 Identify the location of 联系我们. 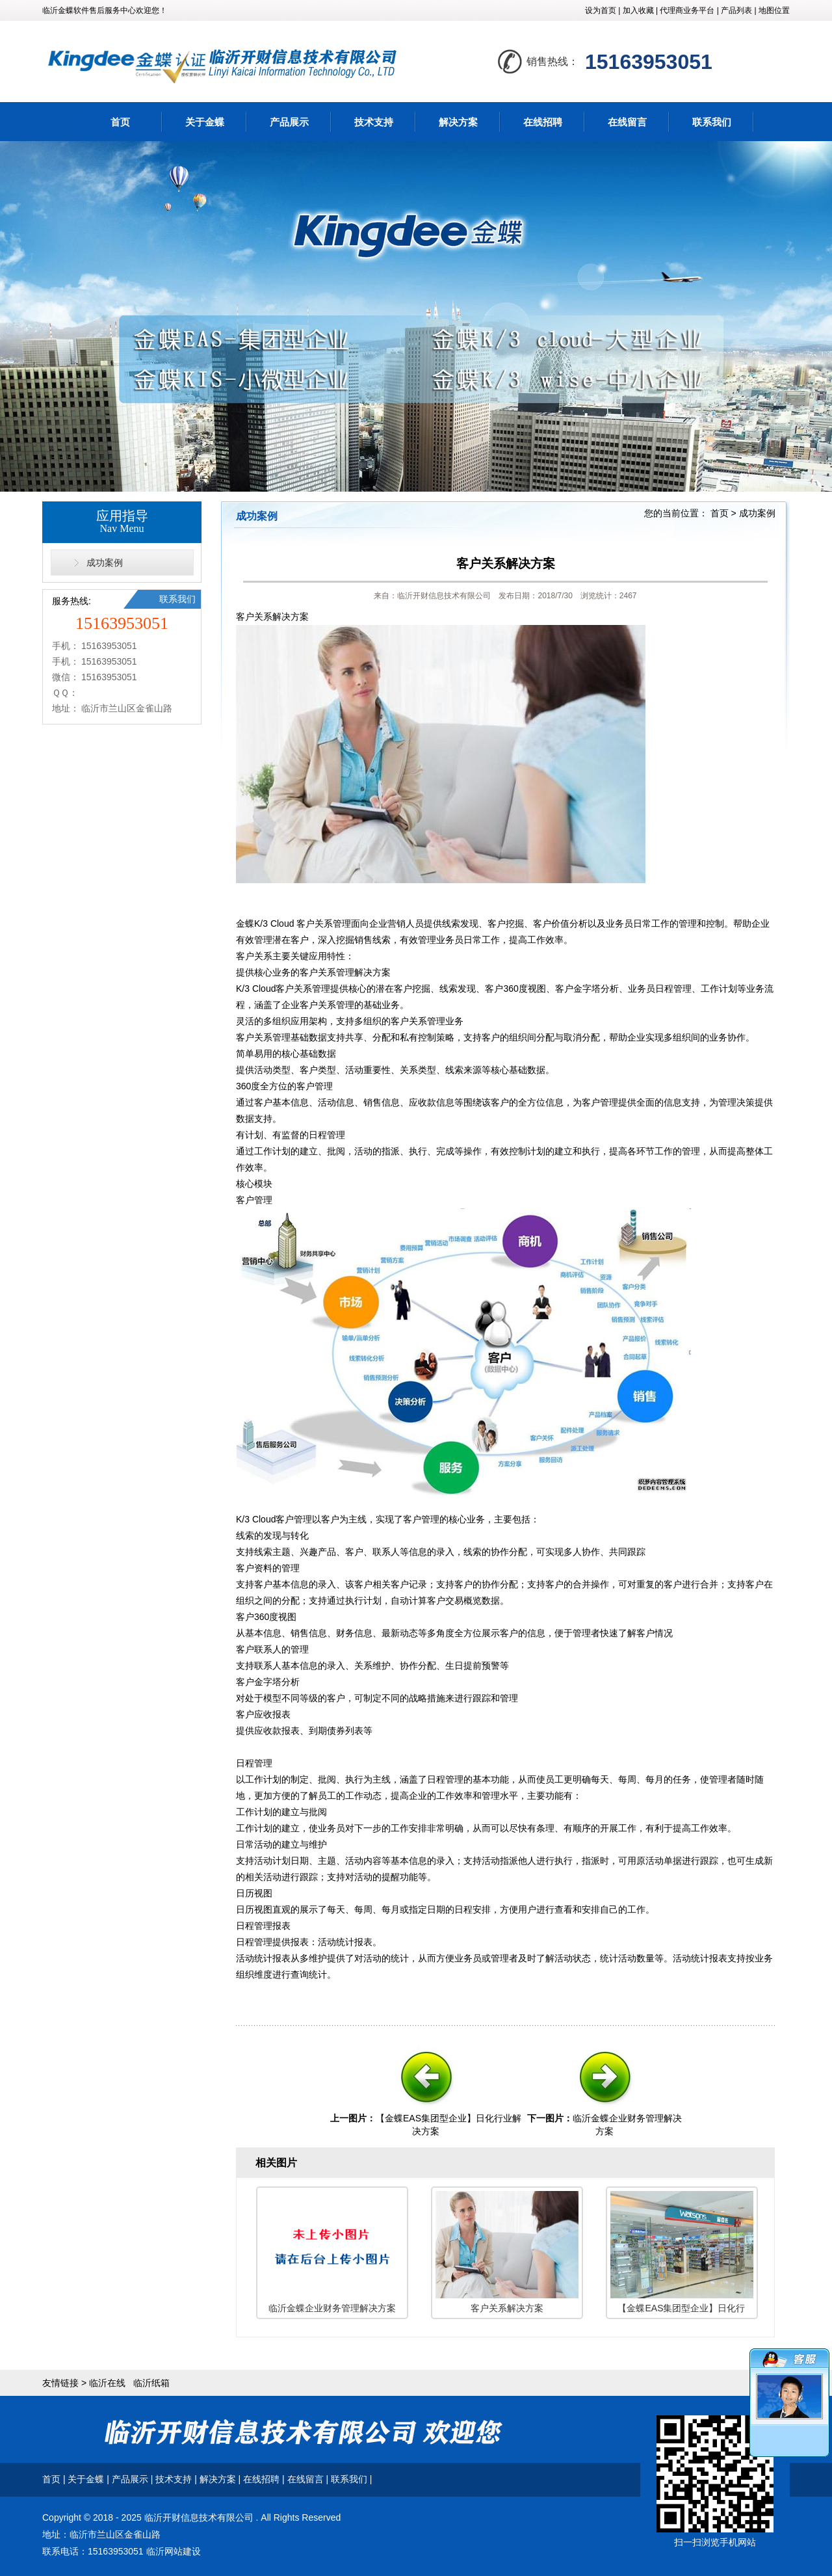
(711, 121).